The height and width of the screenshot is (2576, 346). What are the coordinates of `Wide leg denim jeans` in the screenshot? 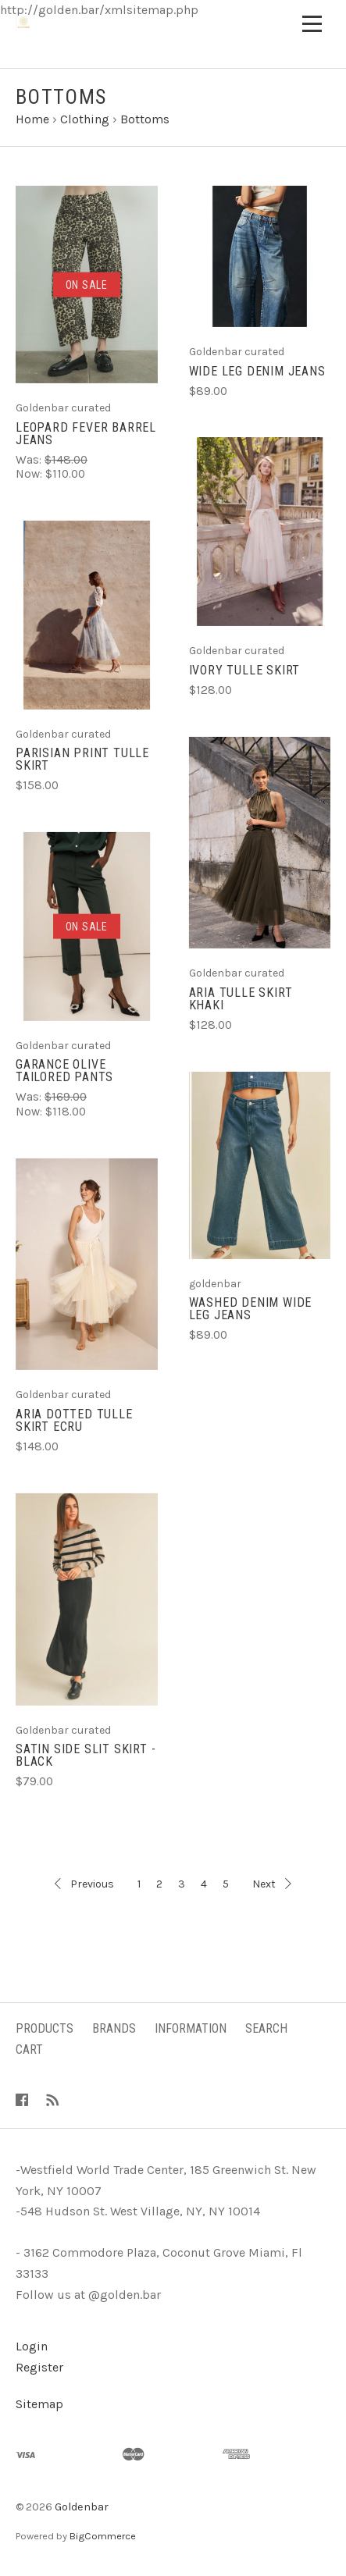 It's located at (257, 371).